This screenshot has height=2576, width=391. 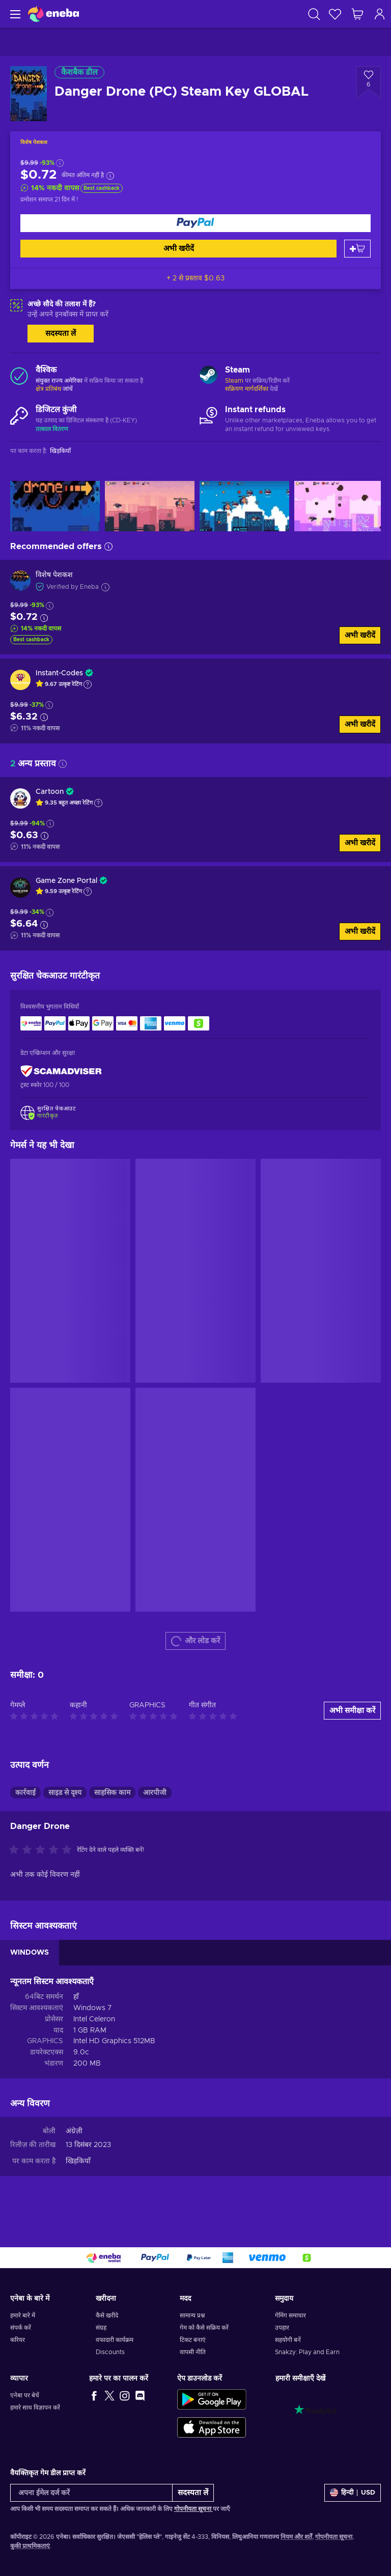 I want to click on [लॉग इन करें], so click(x=380, y=14).